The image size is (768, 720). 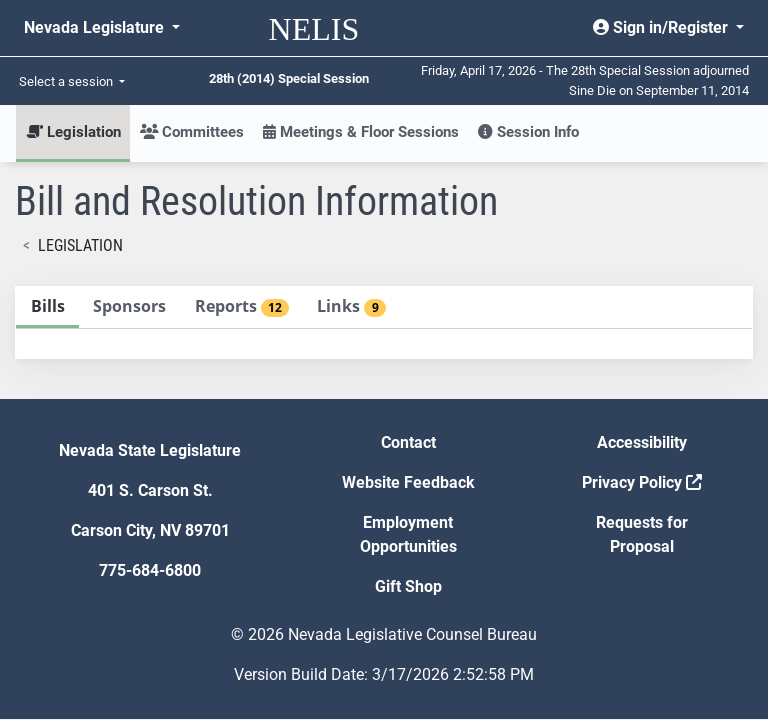 What do you see at coordinates (408, 482) in the screenshot?
I see `Website Feedback` at bounding box center [408, 482].